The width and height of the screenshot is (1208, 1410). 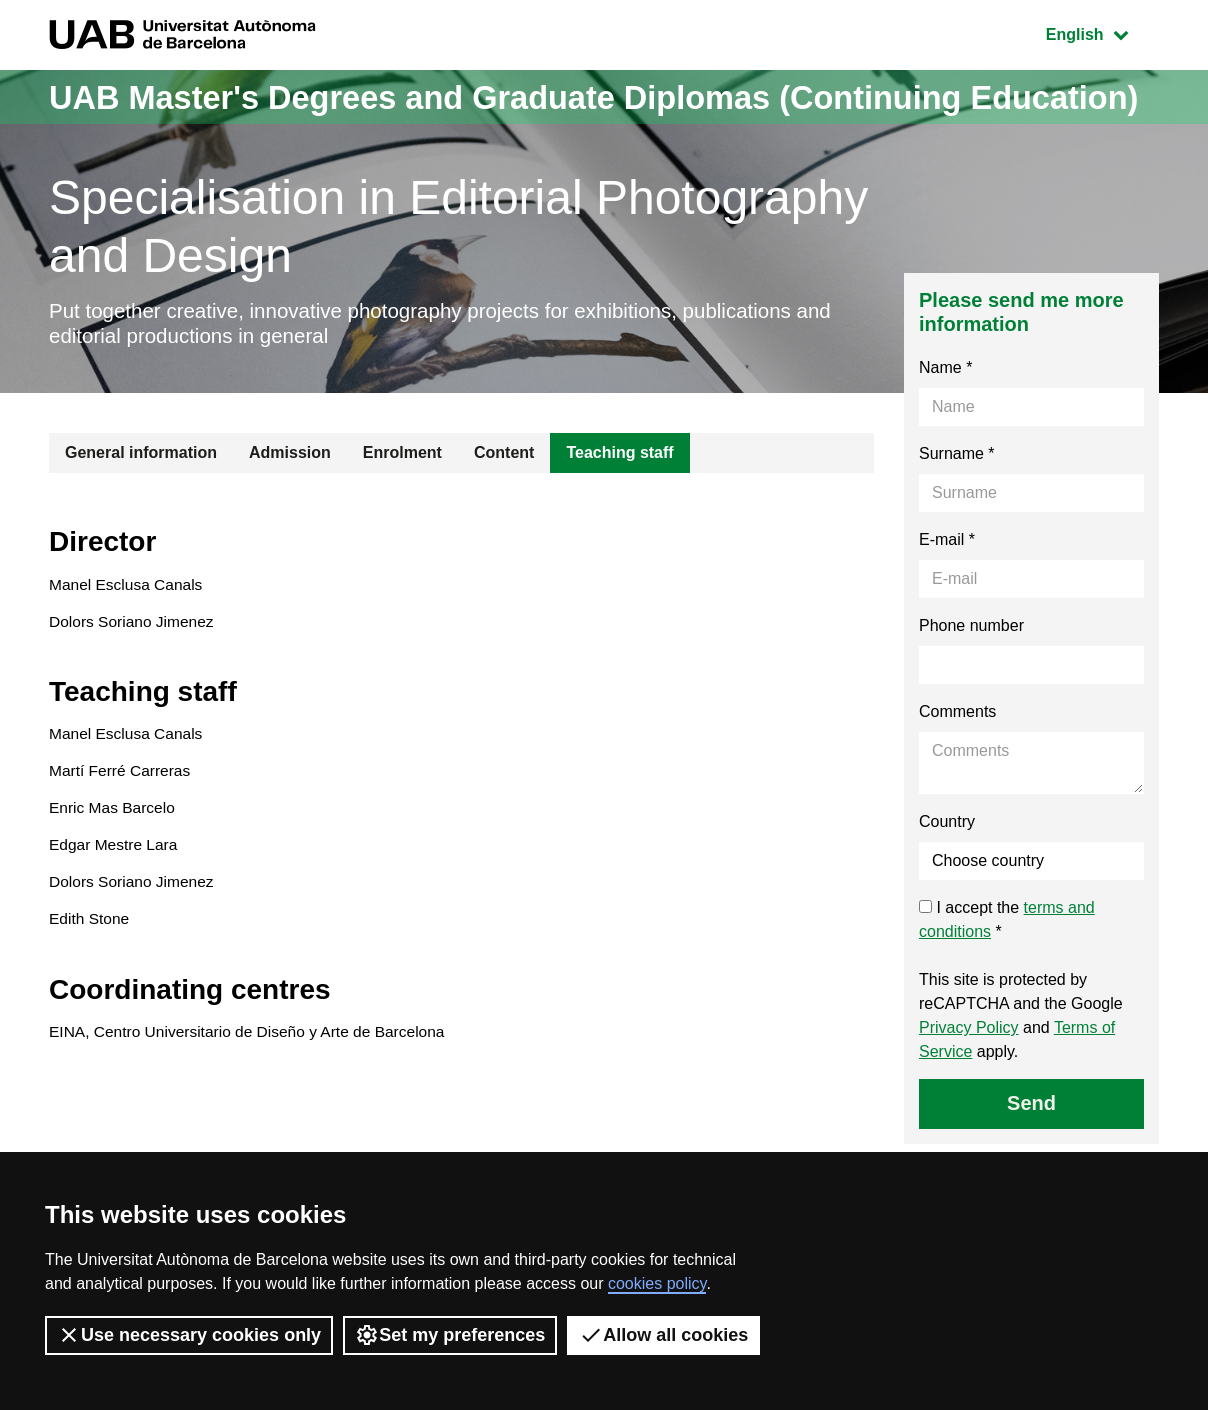 I want to click on General information, so click(x=141, y=510).